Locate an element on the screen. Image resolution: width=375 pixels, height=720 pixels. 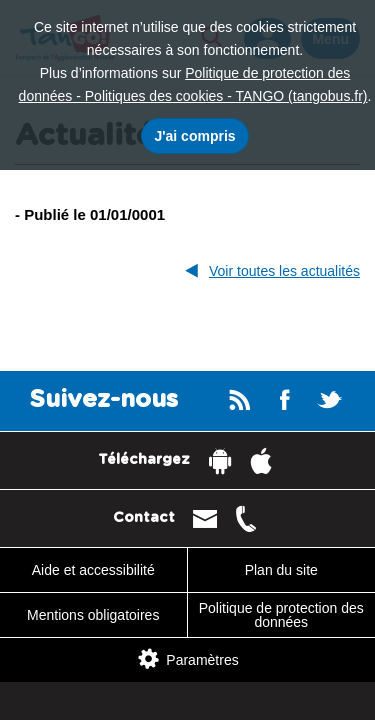
Plan du site is located at coordinates (281, 570).